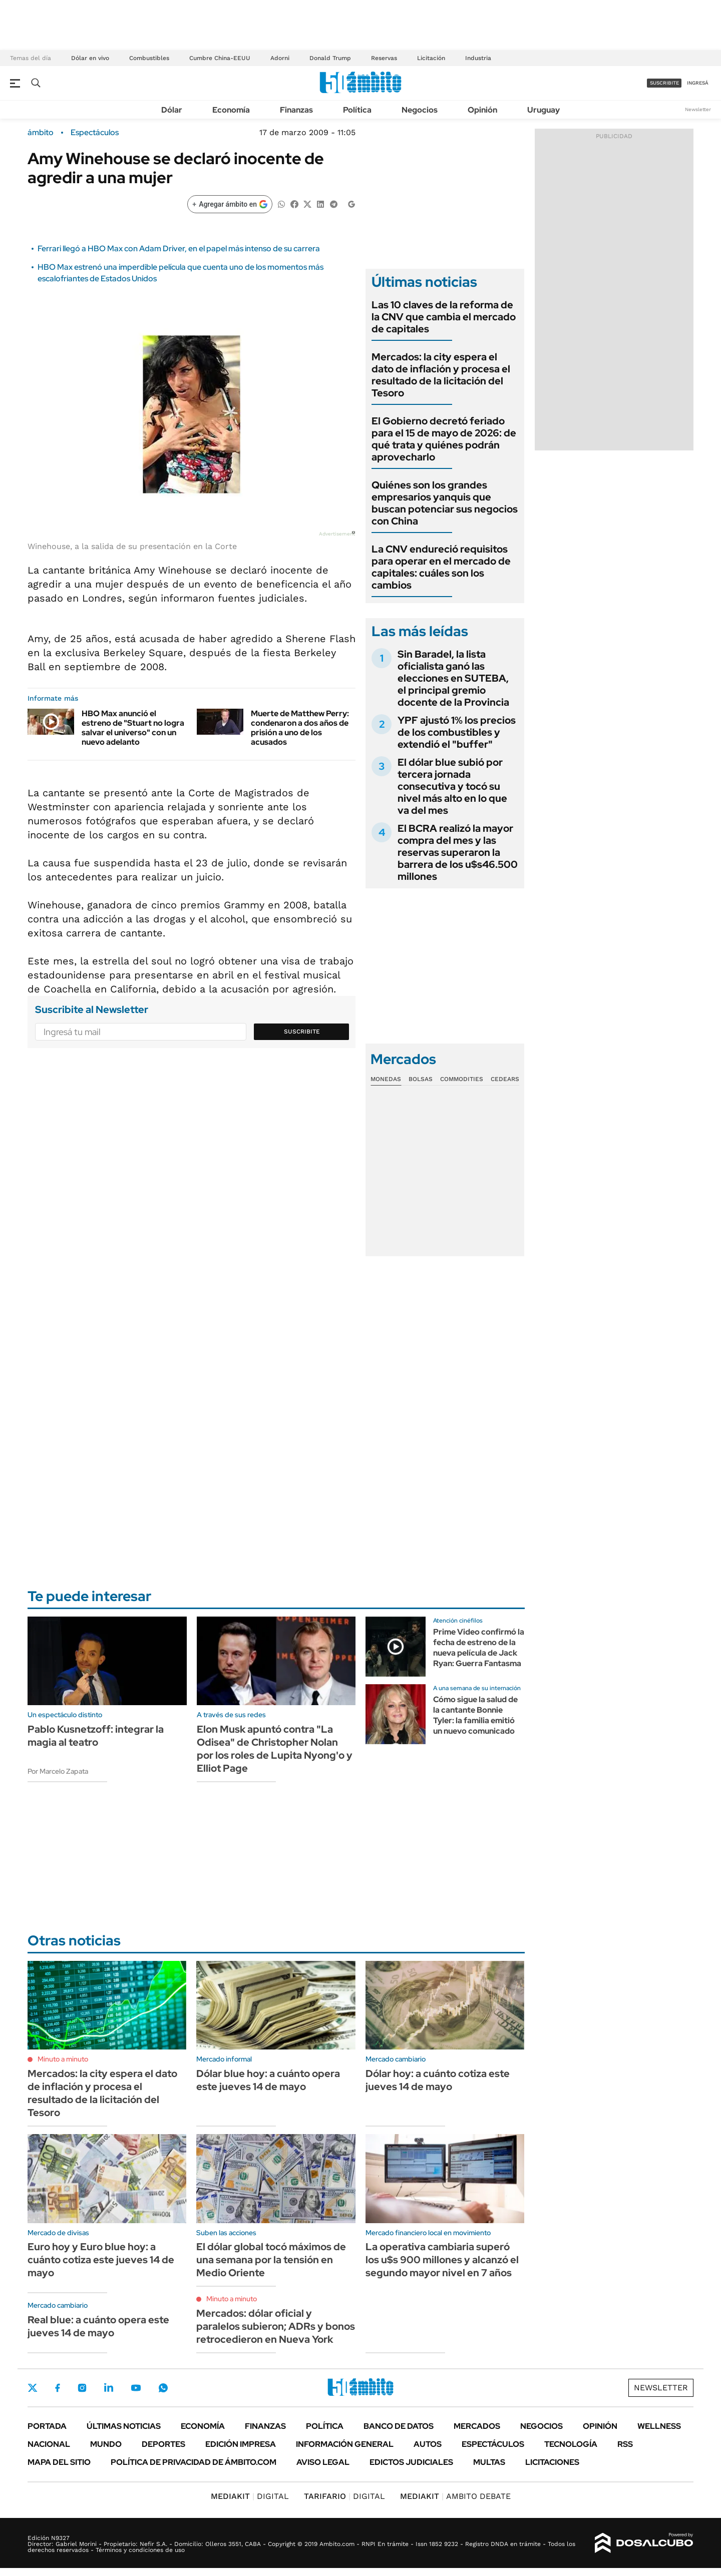  Describe the element at coordinates (457, 732) in the screenshot. I see `YPF ajustó 1% los precios de los combustibles y extendió el "buffer"` at that location.